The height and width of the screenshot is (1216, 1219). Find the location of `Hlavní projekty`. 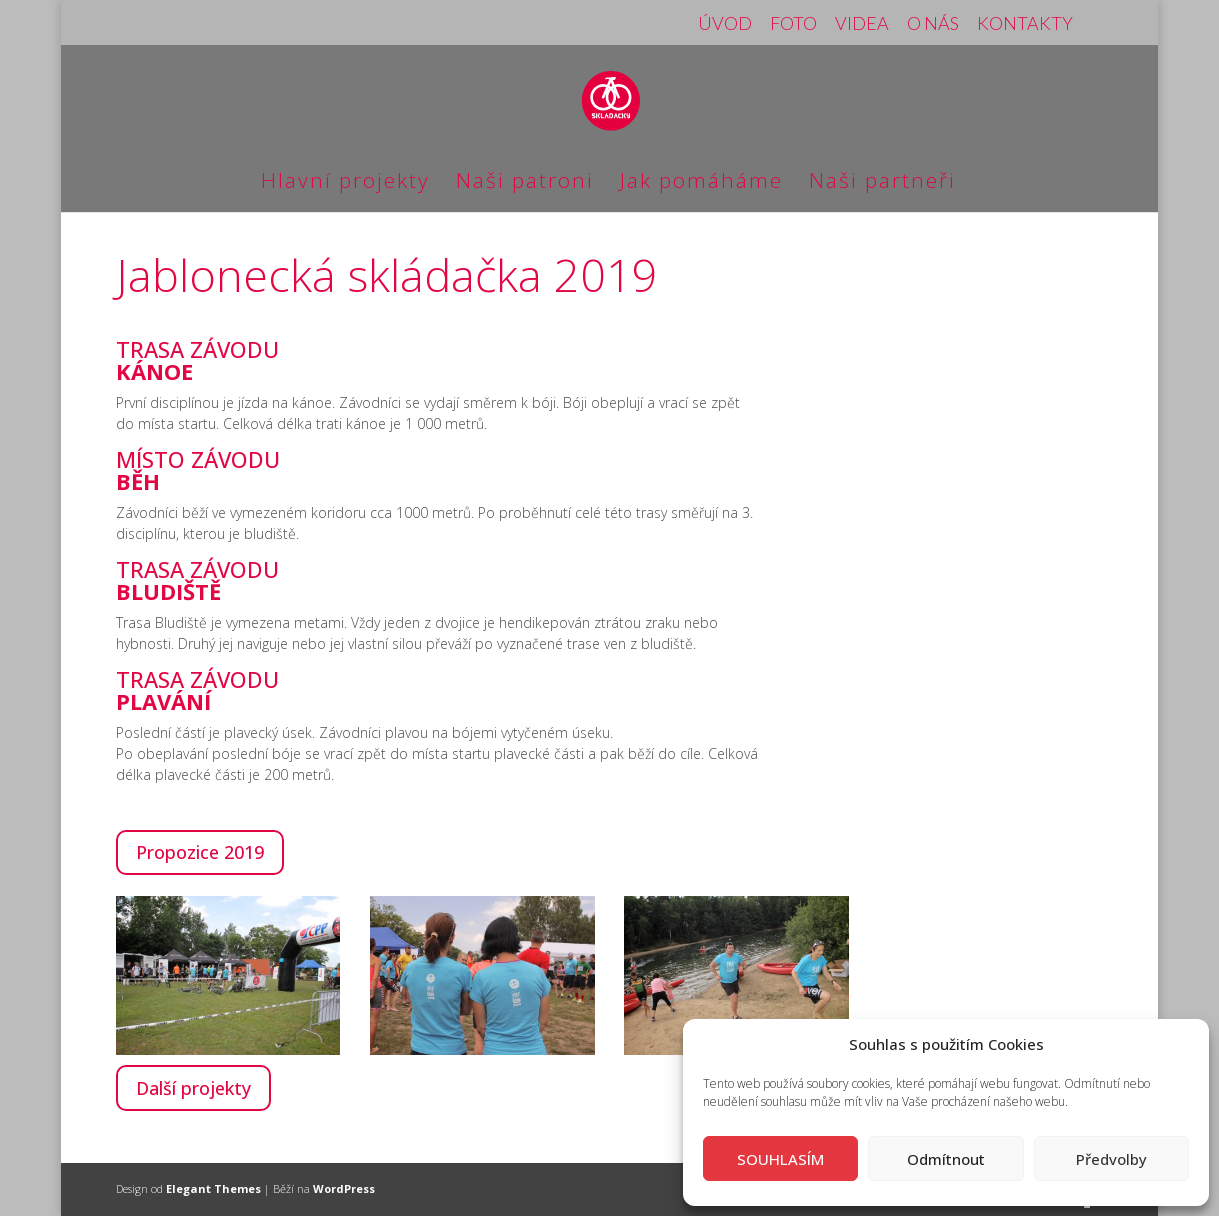

Hlavní projekty is located at coordinates (345, 183).